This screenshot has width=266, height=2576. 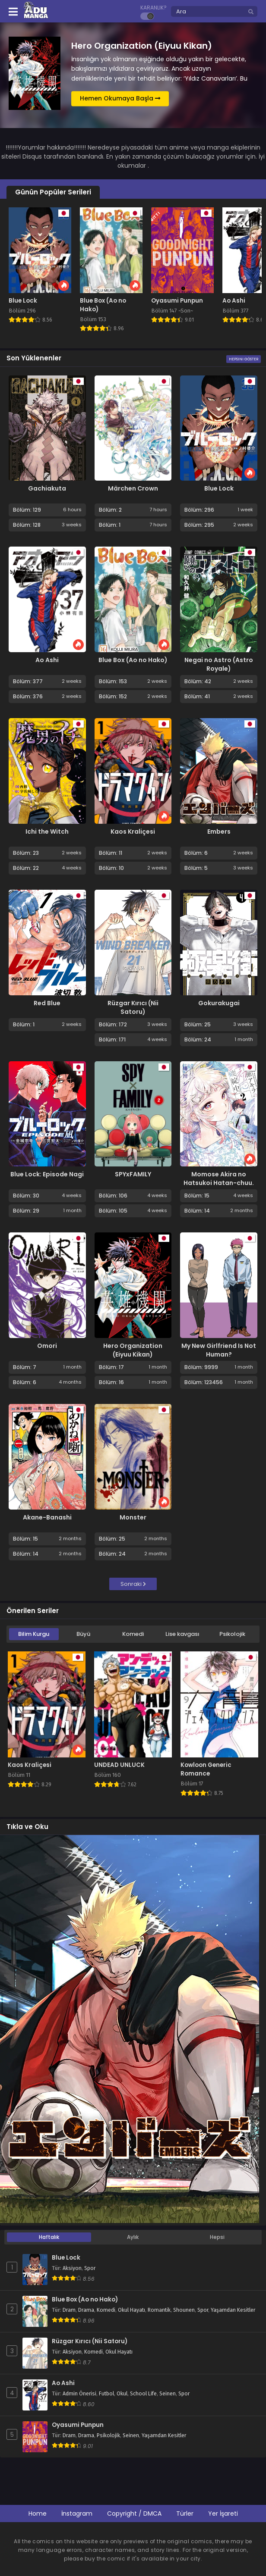 I want to click on Monster, so click(x=133, y=1517).